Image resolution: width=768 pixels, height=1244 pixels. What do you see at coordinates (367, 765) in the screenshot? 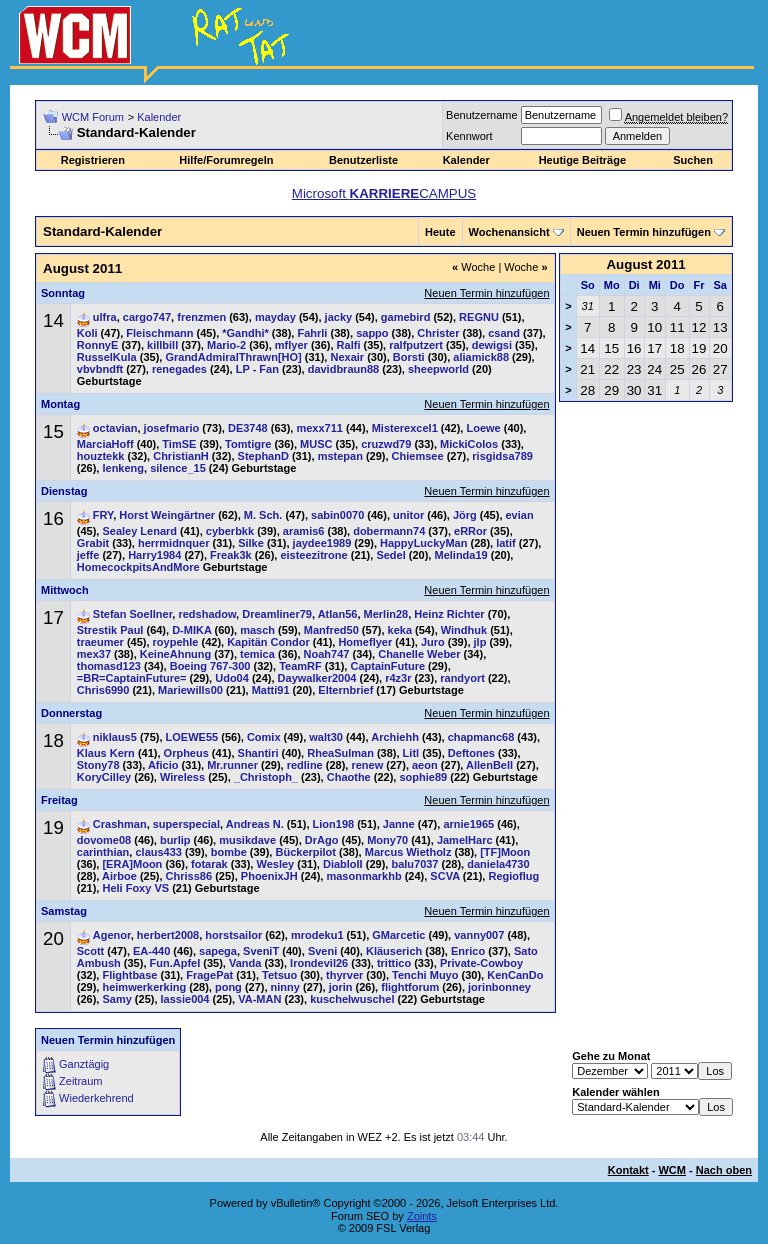
I see `renew` at bounding box center [367, 765].